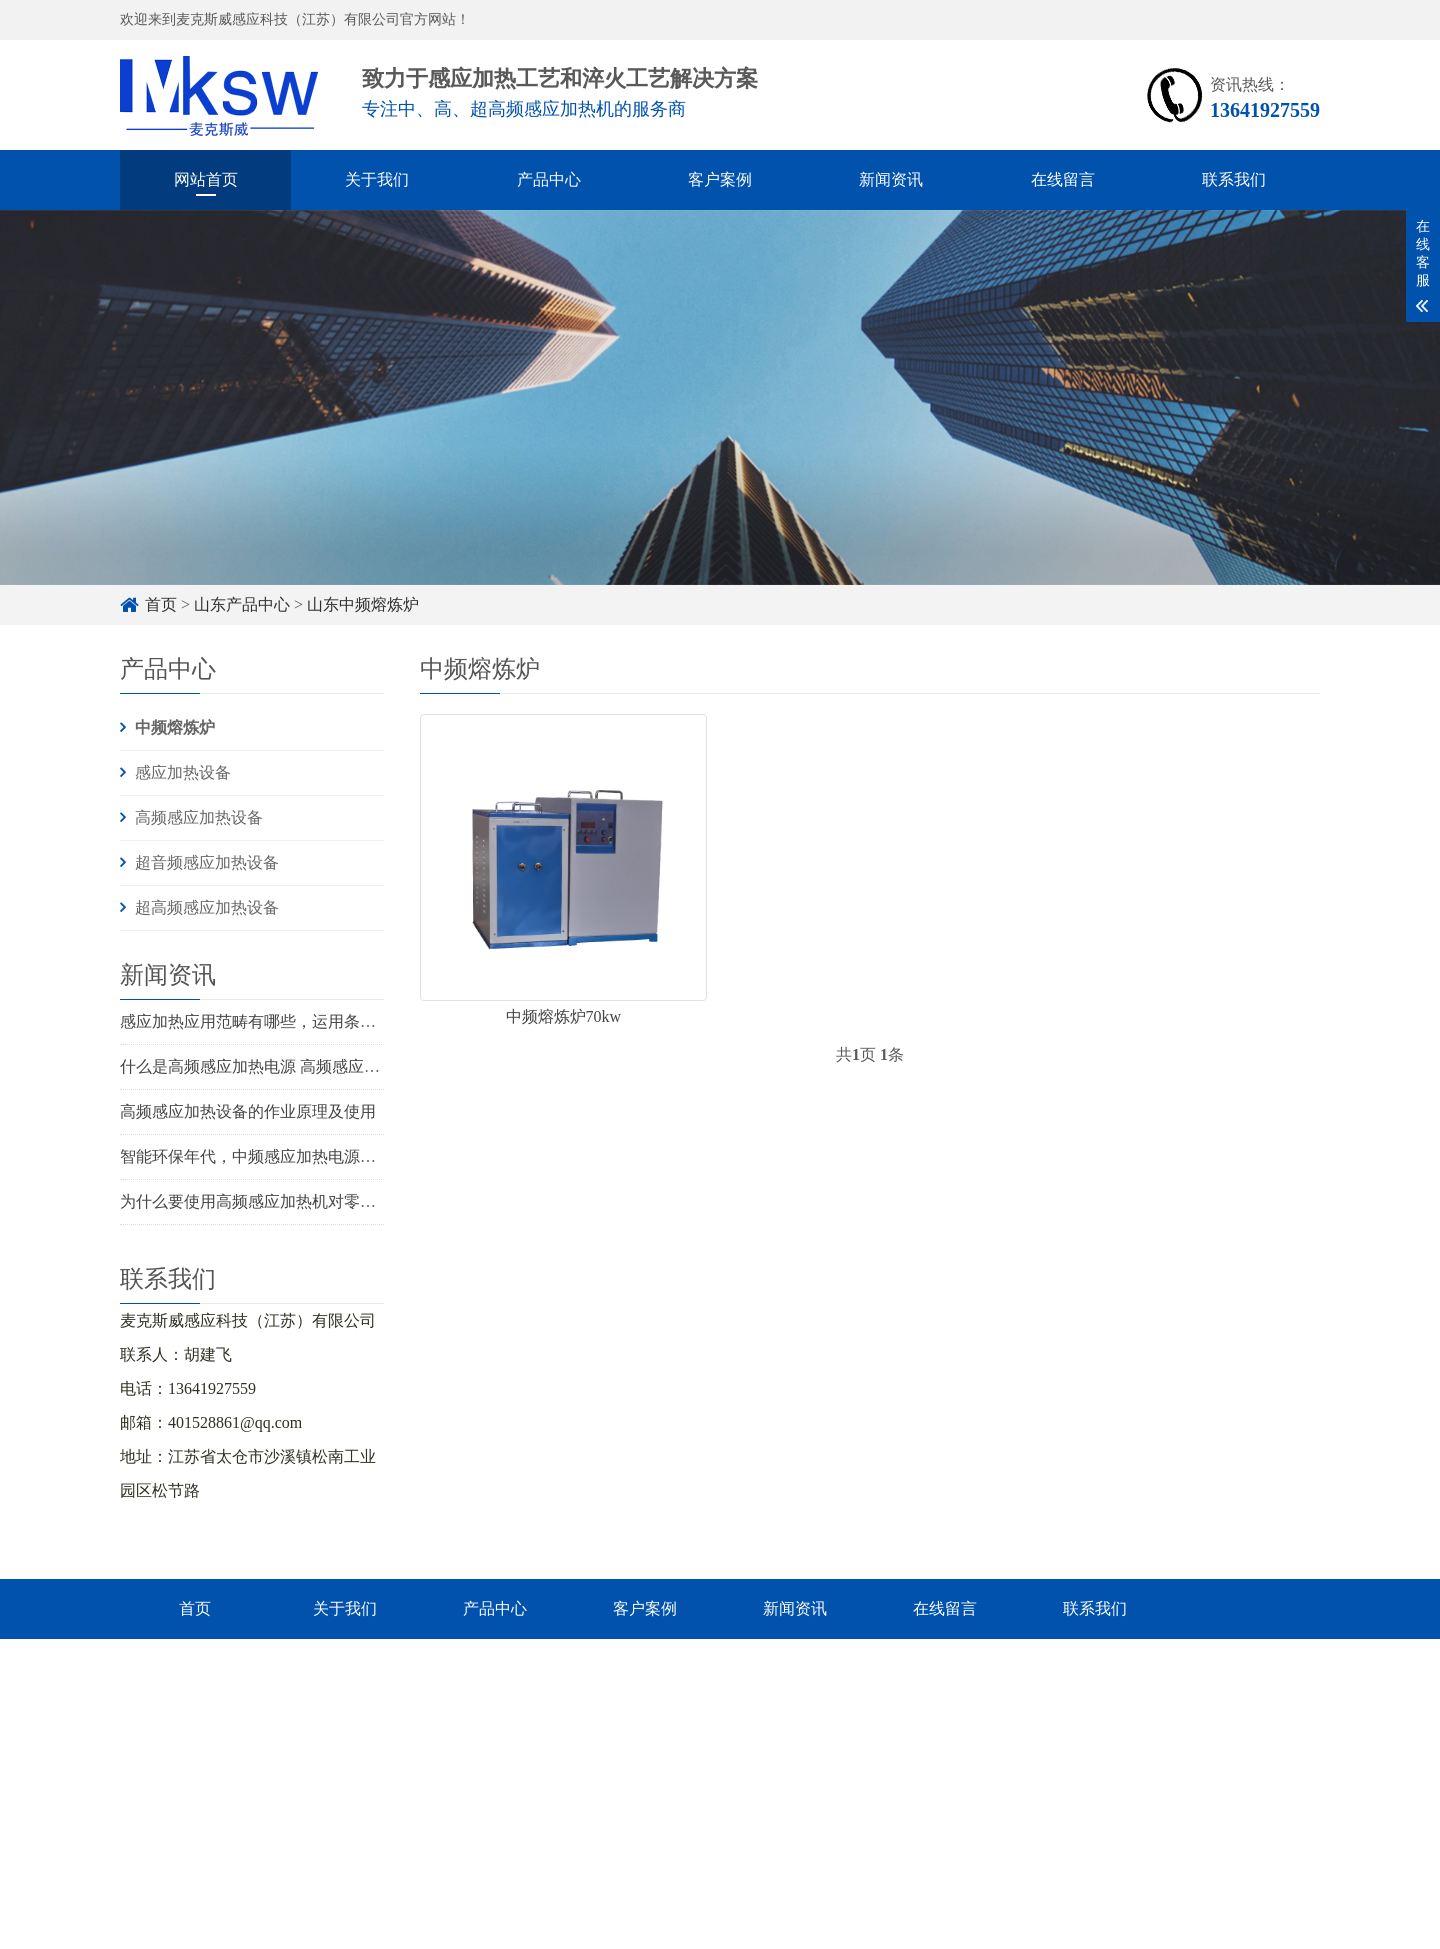 This screenshot has width=1440, height=1949. What do you see at coordinates (304, 1021) in the screenshot?
I see `感应加热应用范畴有哪些，运用条件触及几个方面？` at bounding box center [304, 1021].